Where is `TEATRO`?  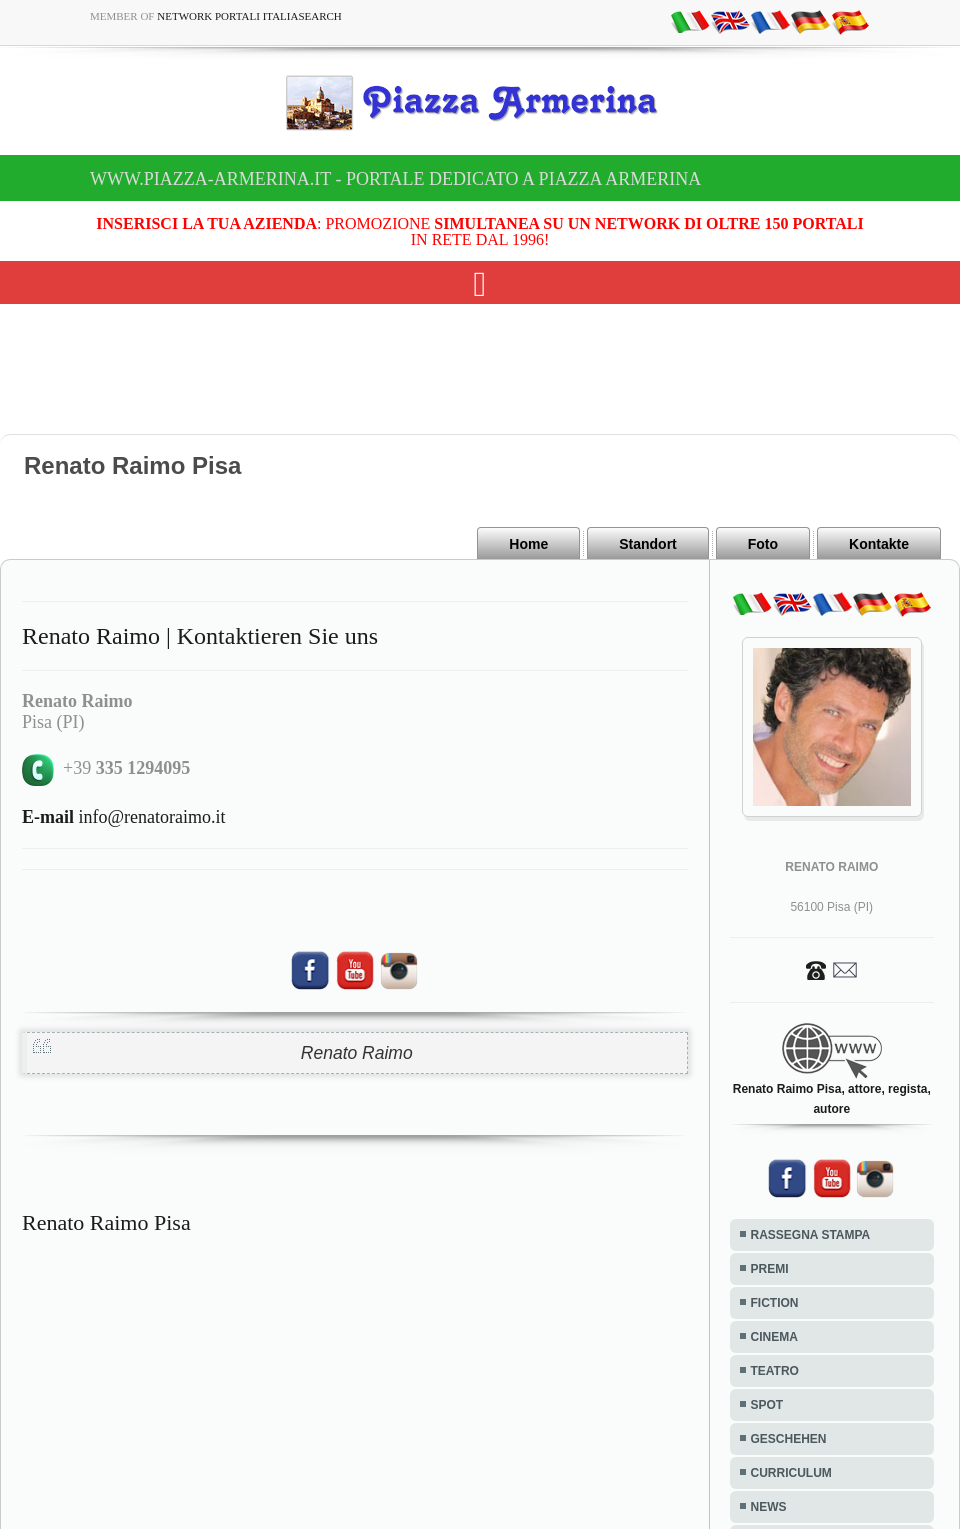 TEATRO is located at coordinates (775, 1371).